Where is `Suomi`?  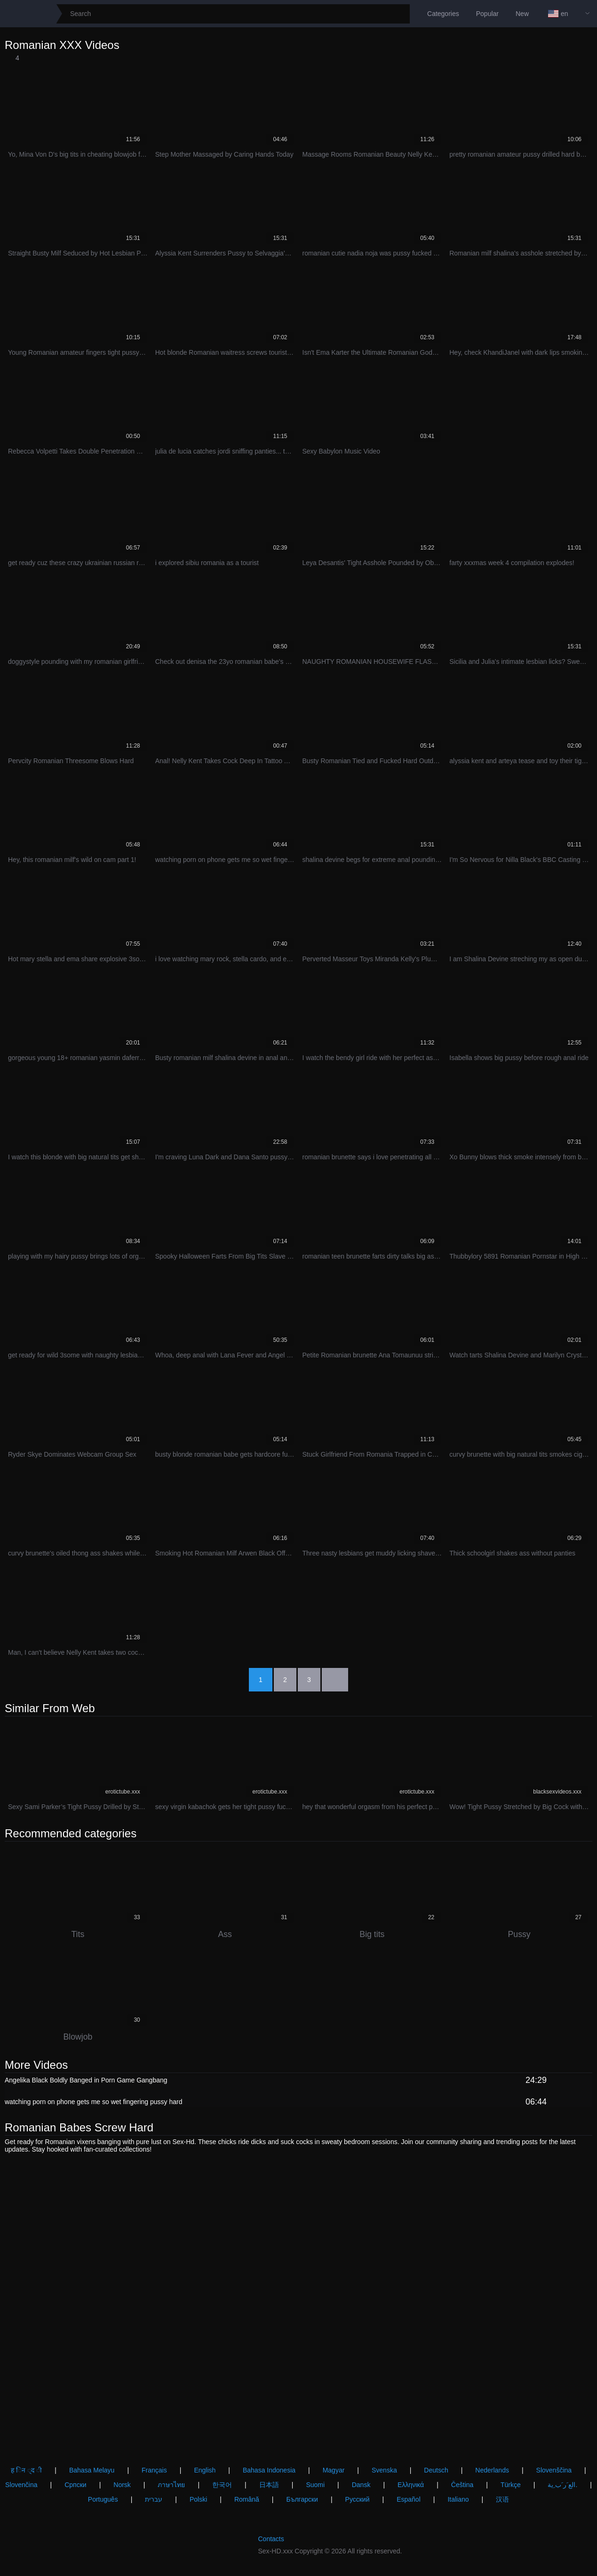
Suomi is located at coordinates (315, 2484).